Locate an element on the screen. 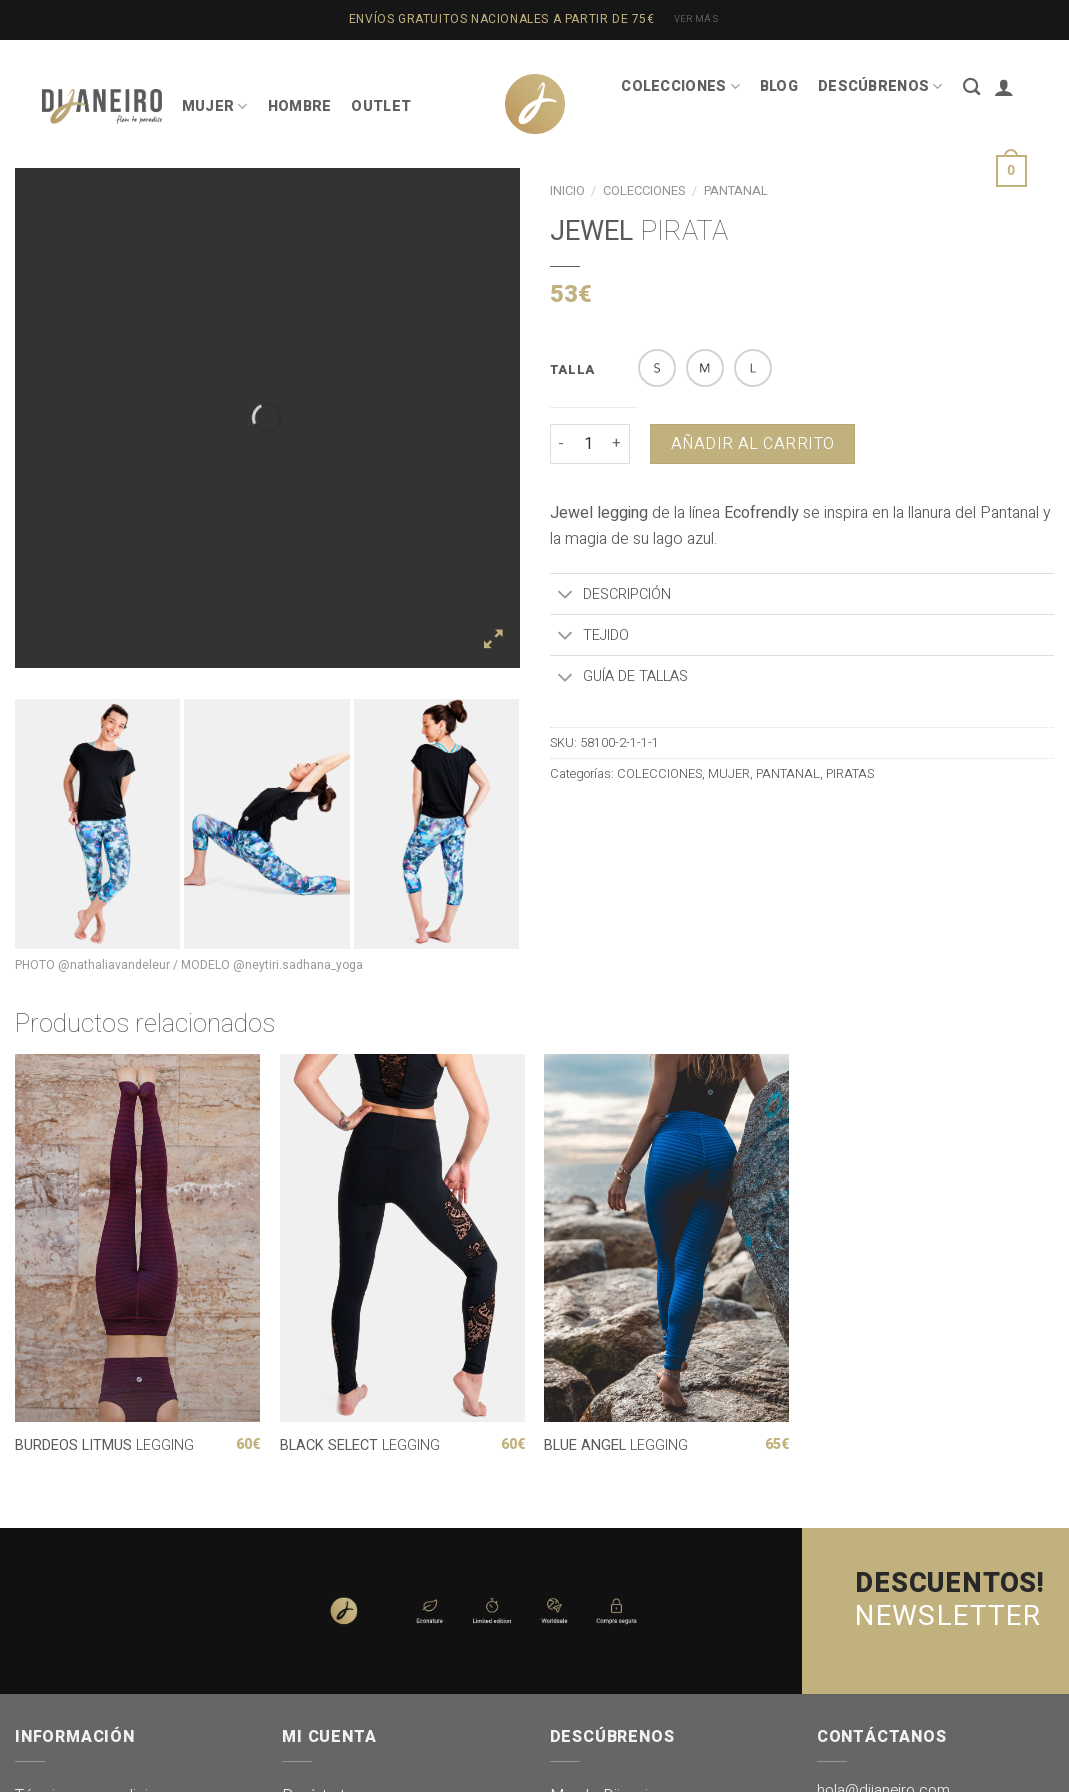 The height and width of the screenshot is (1792, 1069). [Buscar] is located at coordinates (971, 87).